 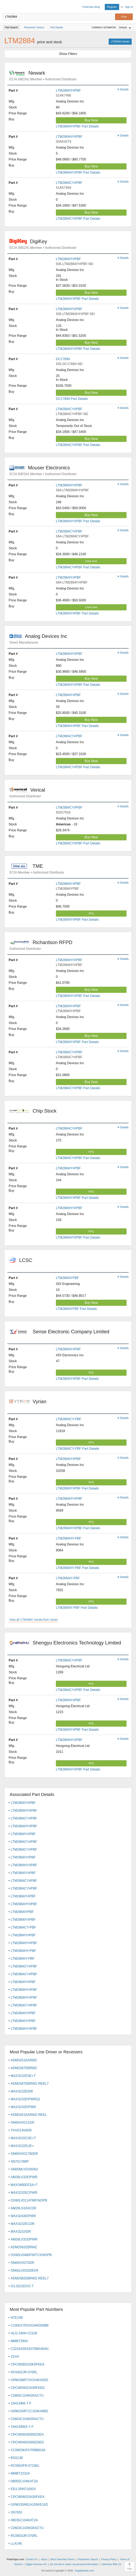 What do you see at coordinates (67, 1278) in the screenshot?
I see `LTM2884IYPBF` at bounding box center [67, 1278].